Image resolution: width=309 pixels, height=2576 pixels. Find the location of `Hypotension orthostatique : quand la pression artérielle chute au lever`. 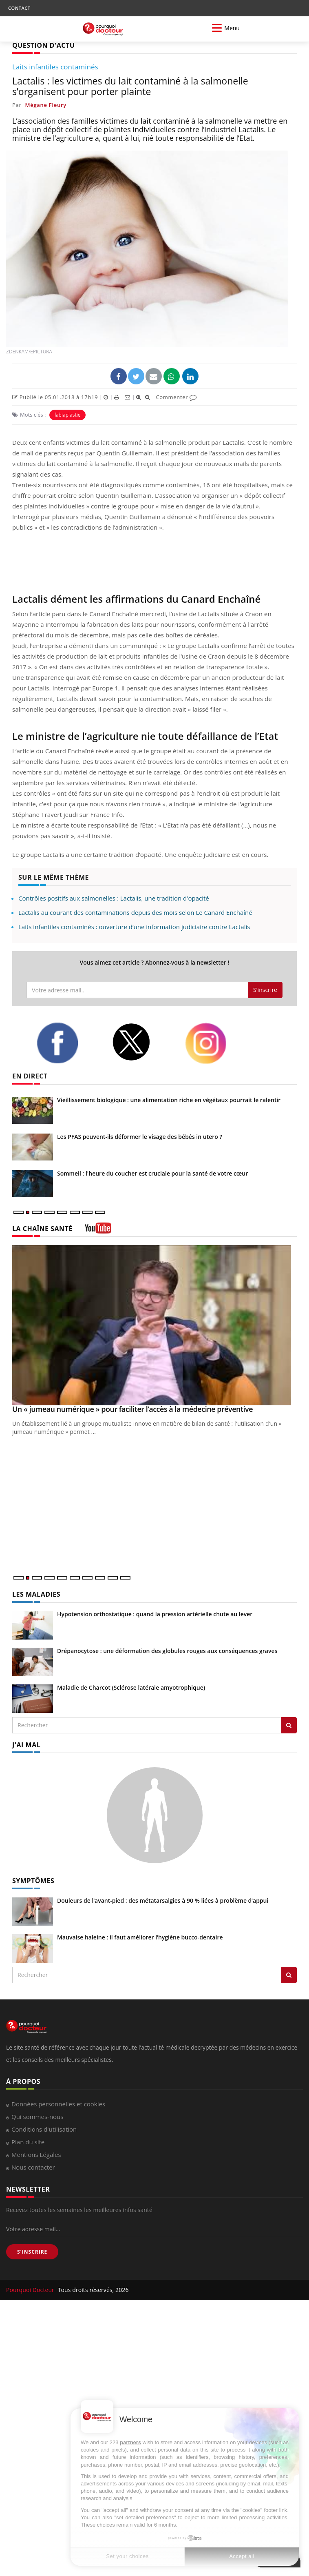

Hypotension orthostatique : quand la pression artérielle chute au lever is located at coordinates (154, 1614).